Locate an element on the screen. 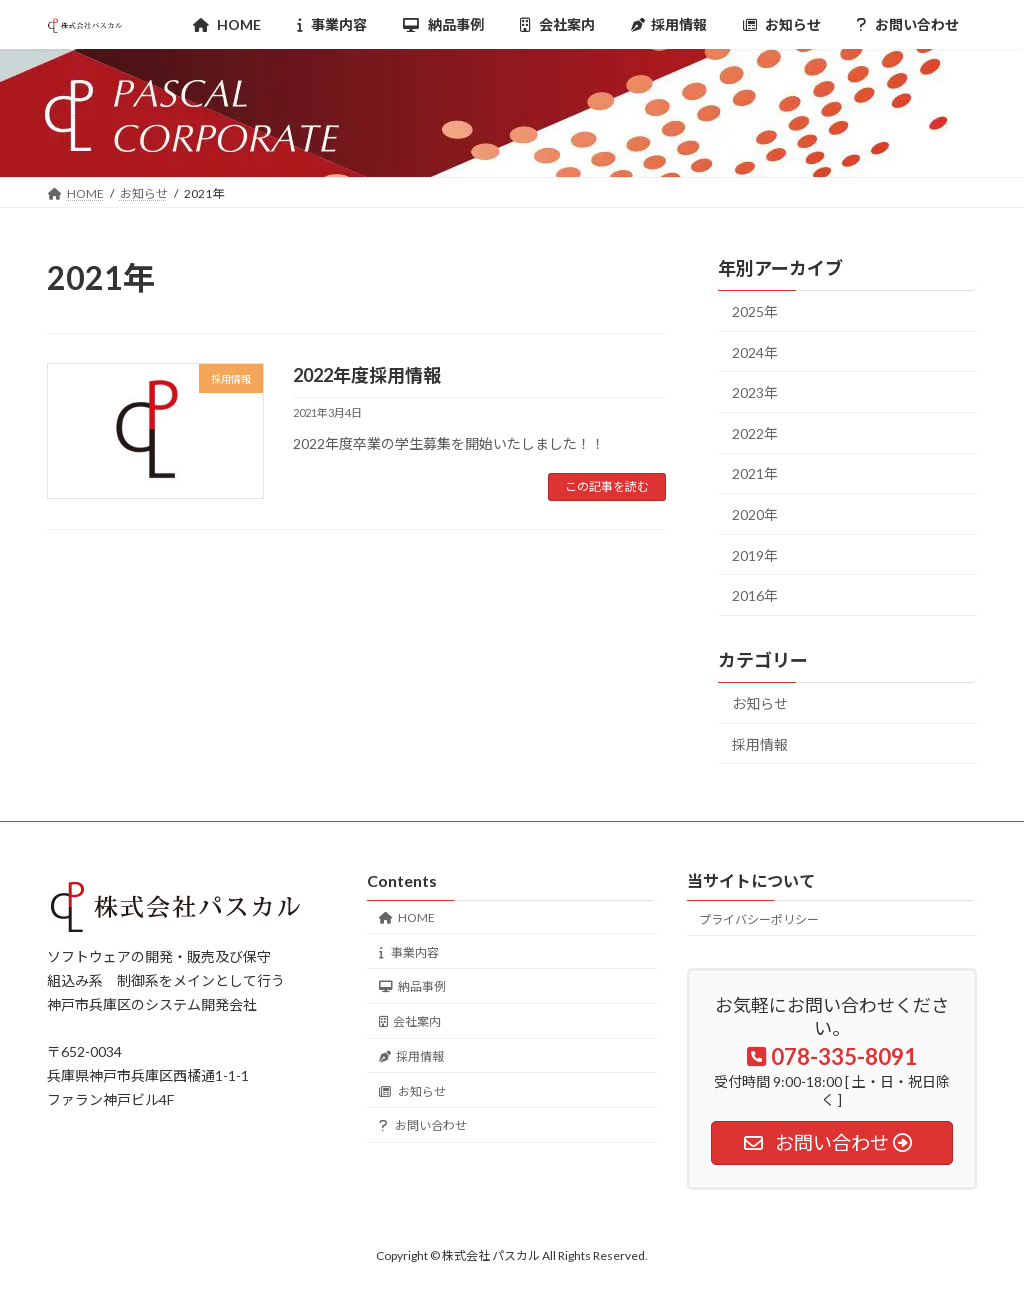 The width and height of the screenshot is (1024, 1290). お知らせ is located at coordinates (760, 703).